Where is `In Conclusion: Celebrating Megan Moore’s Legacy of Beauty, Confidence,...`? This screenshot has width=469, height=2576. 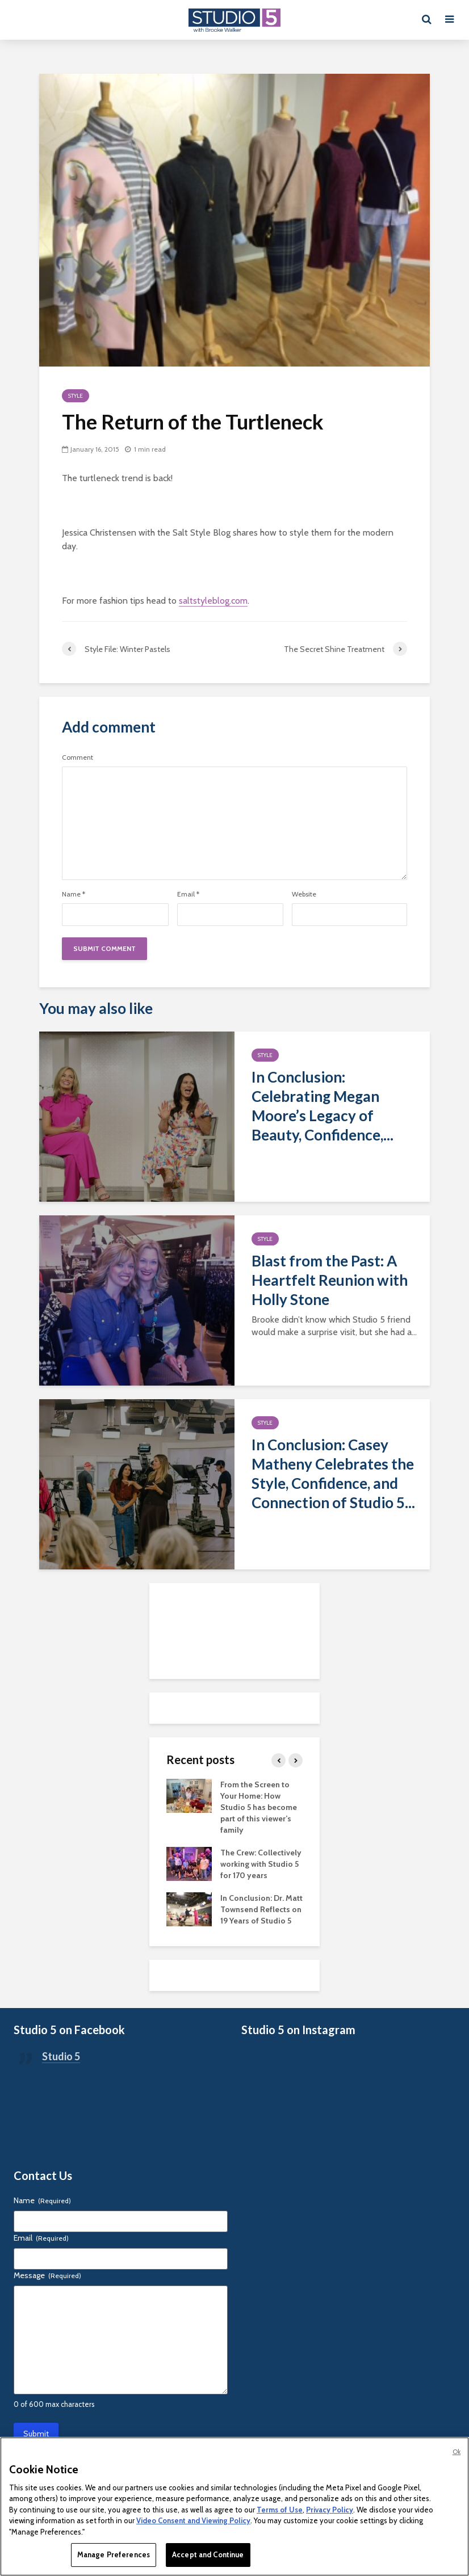 In Conclusion: Celebrating Megan Moore’s Legacy of Beauty, Confidence,... is located at coordinates (322, 1106).